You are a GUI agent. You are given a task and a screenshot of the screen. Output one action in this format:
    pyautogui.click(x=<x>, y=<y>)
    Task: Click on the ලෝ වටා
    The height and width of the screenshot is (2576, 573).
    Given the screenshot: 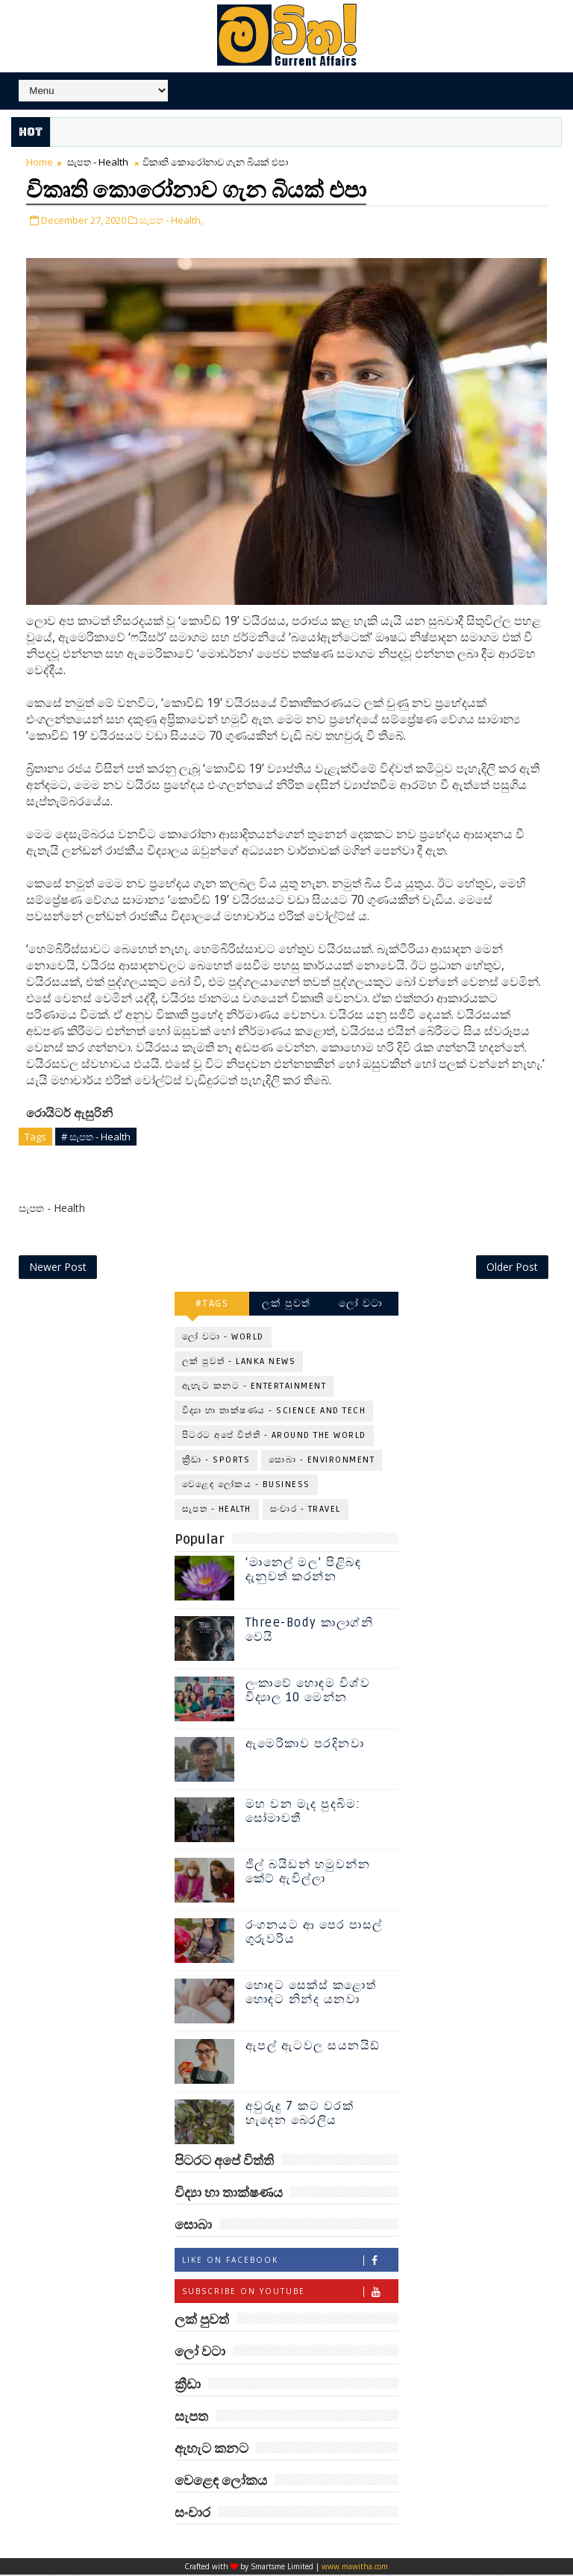 What is the action you would take?
    pyautogui.click(x=361, y=1304)
    